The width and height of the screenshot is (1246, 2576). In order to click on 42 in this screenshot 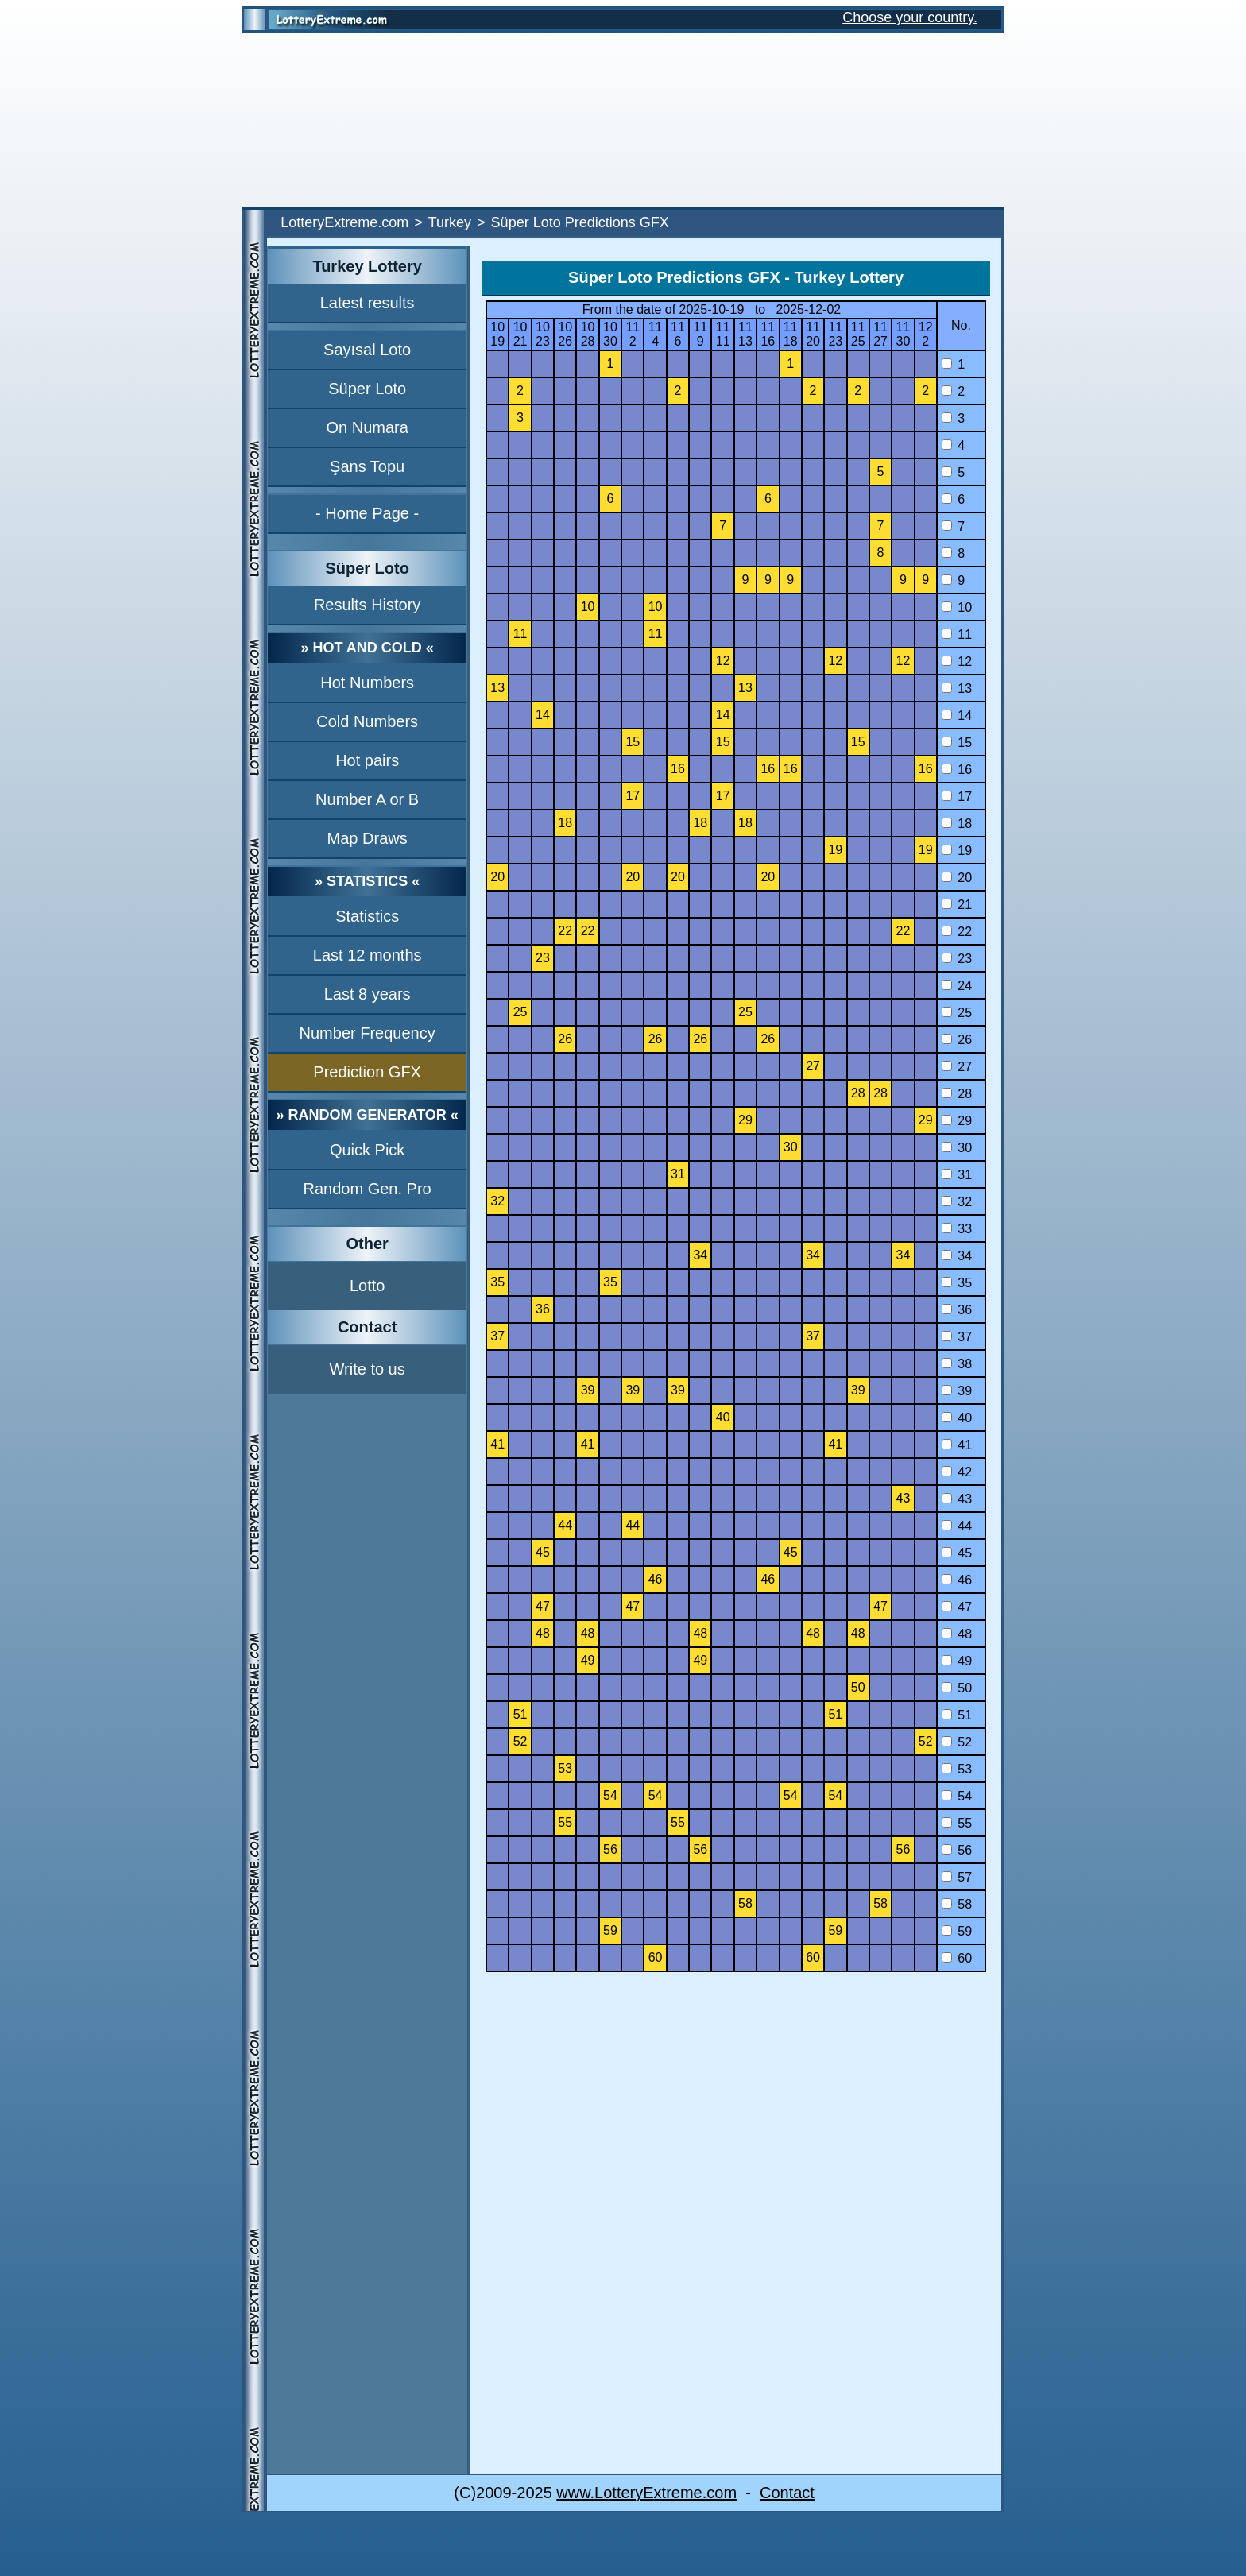, I will do `click(957, 1472)`.